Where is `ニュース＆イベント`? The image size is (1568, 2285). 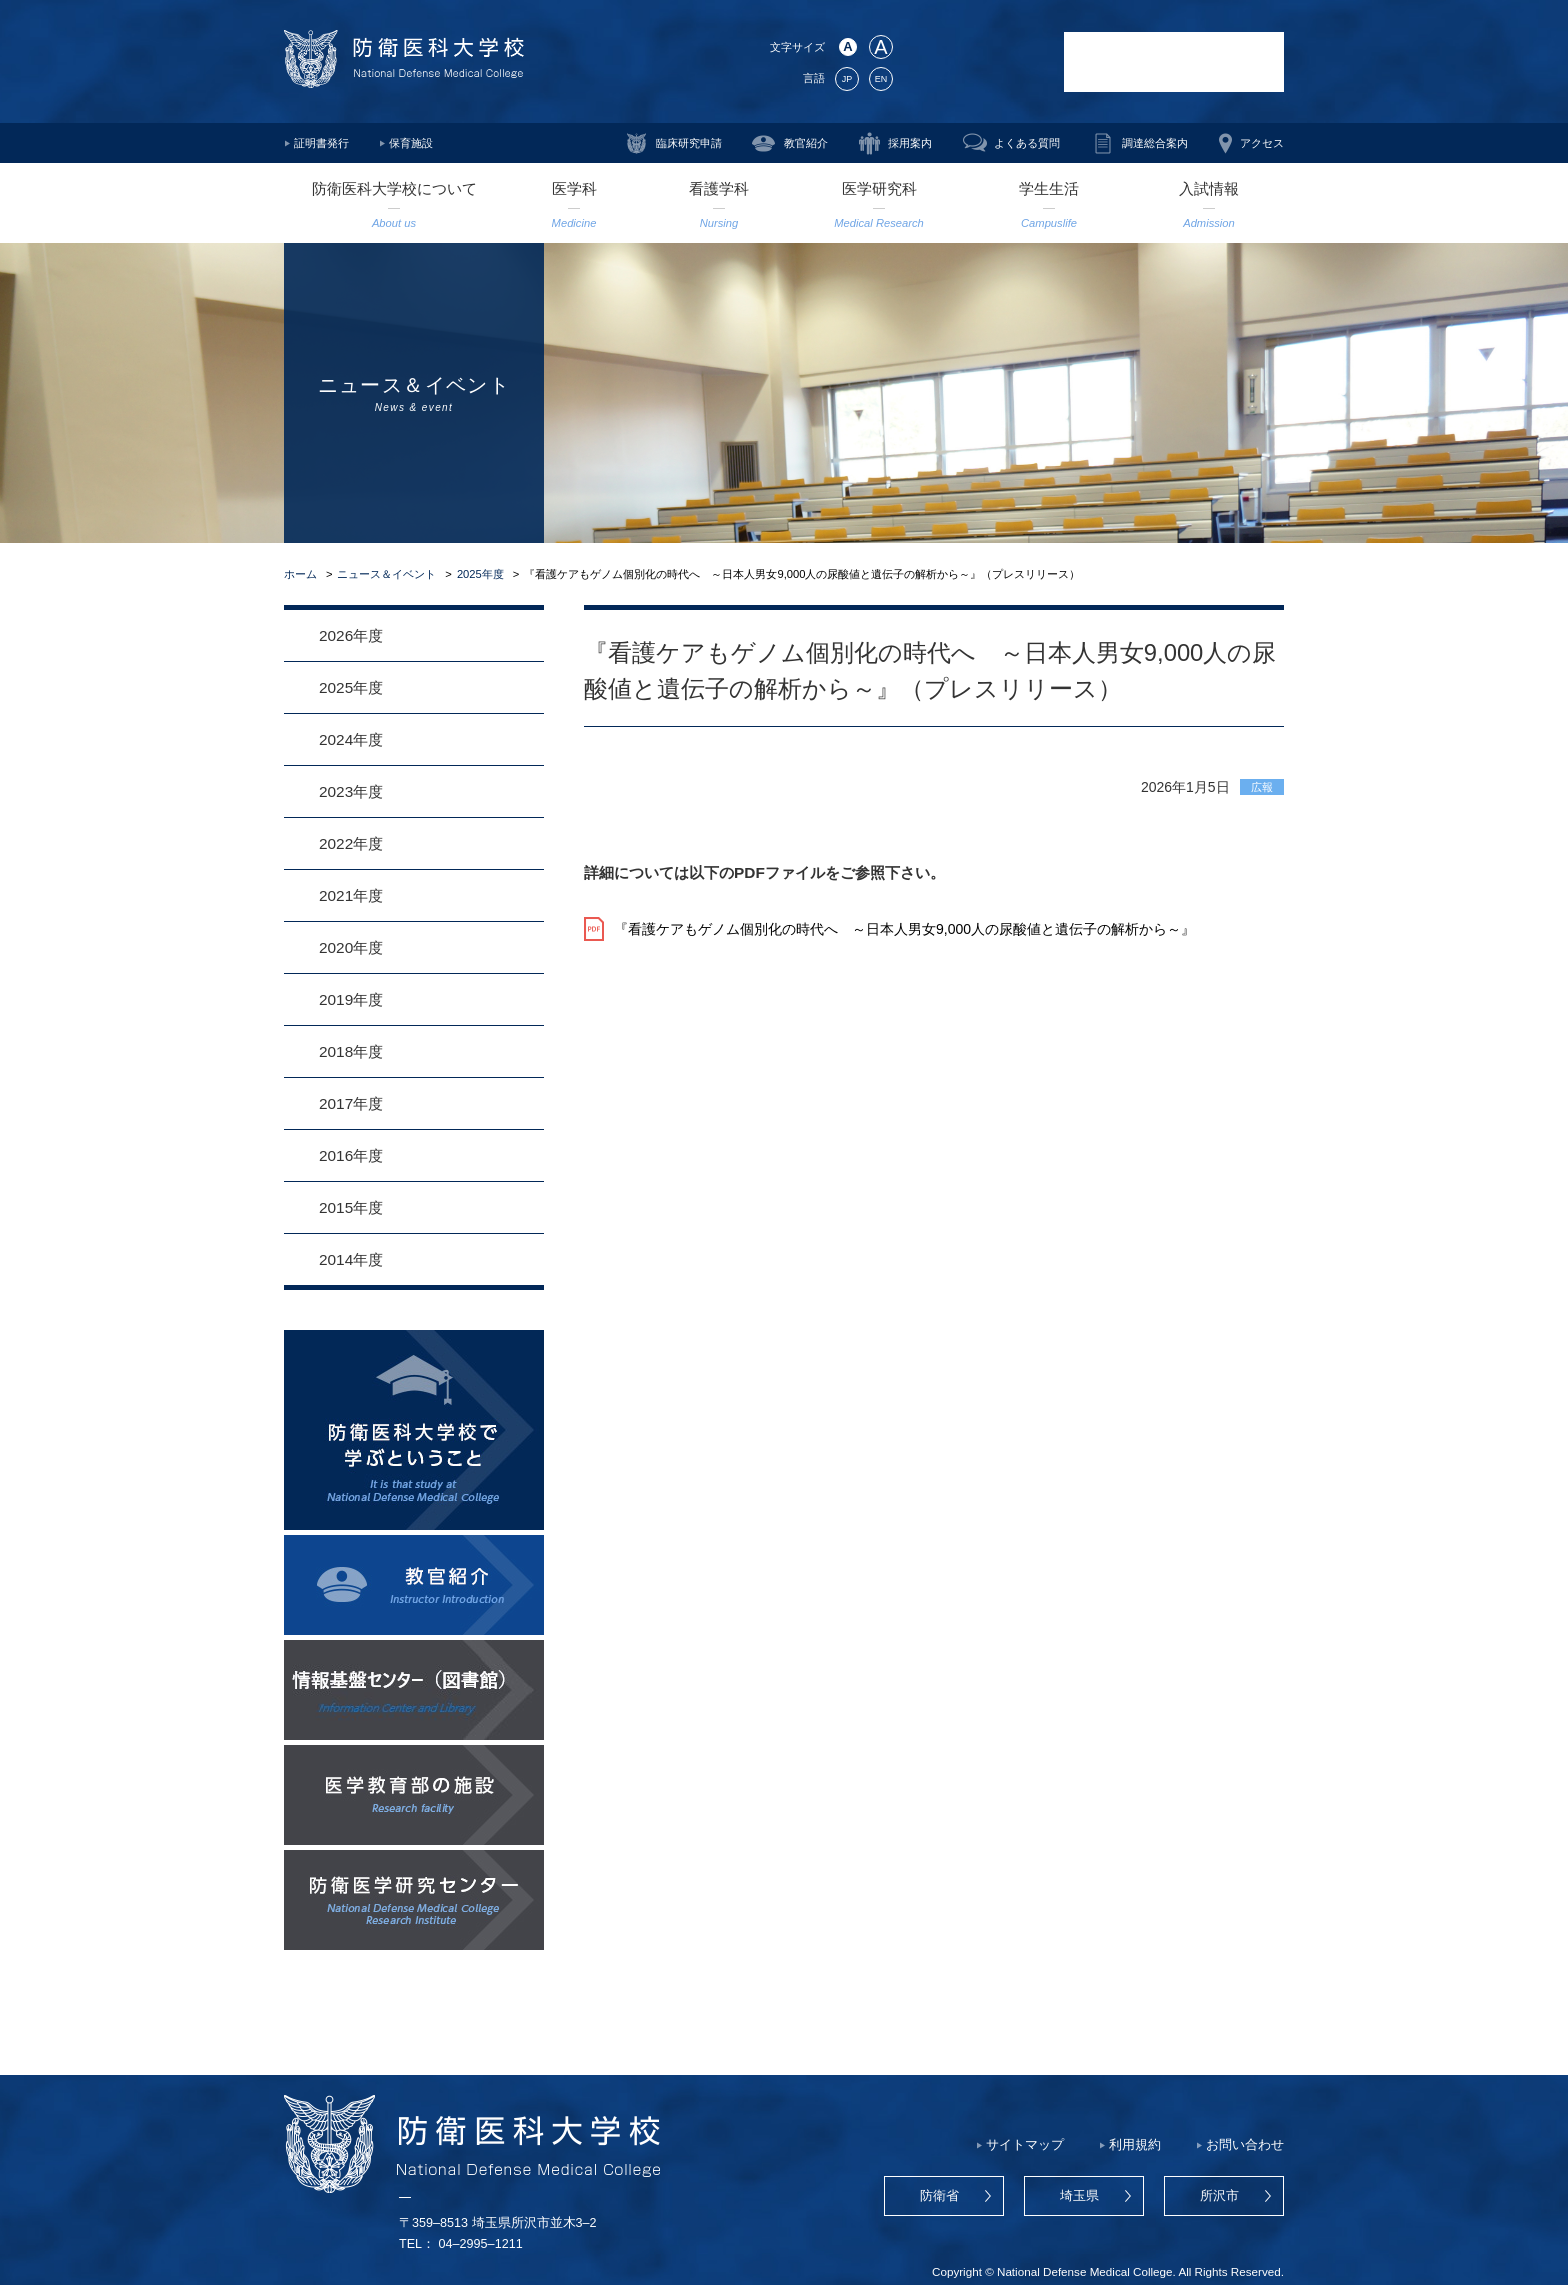
ニュース＆イベント is located at coordinates (386, 574).